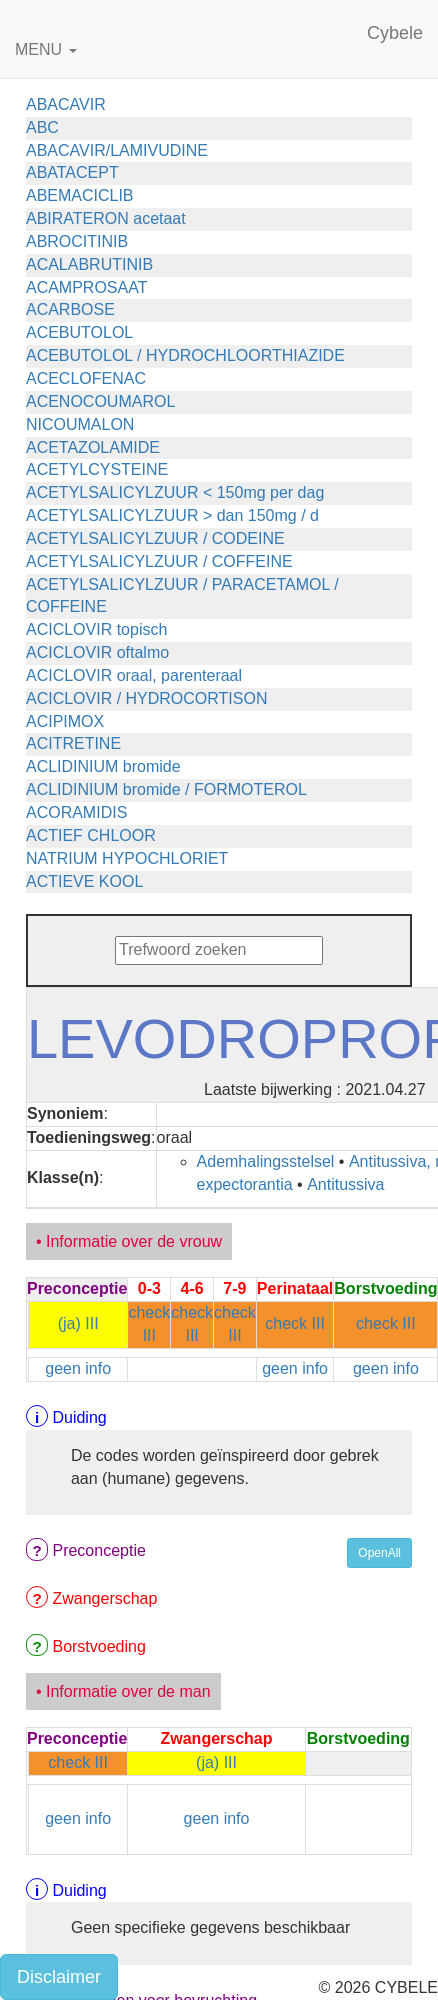  Describe the element at coordinates (59, 1977) in the screenshot. I see `Disclaimer [button]` at that location.